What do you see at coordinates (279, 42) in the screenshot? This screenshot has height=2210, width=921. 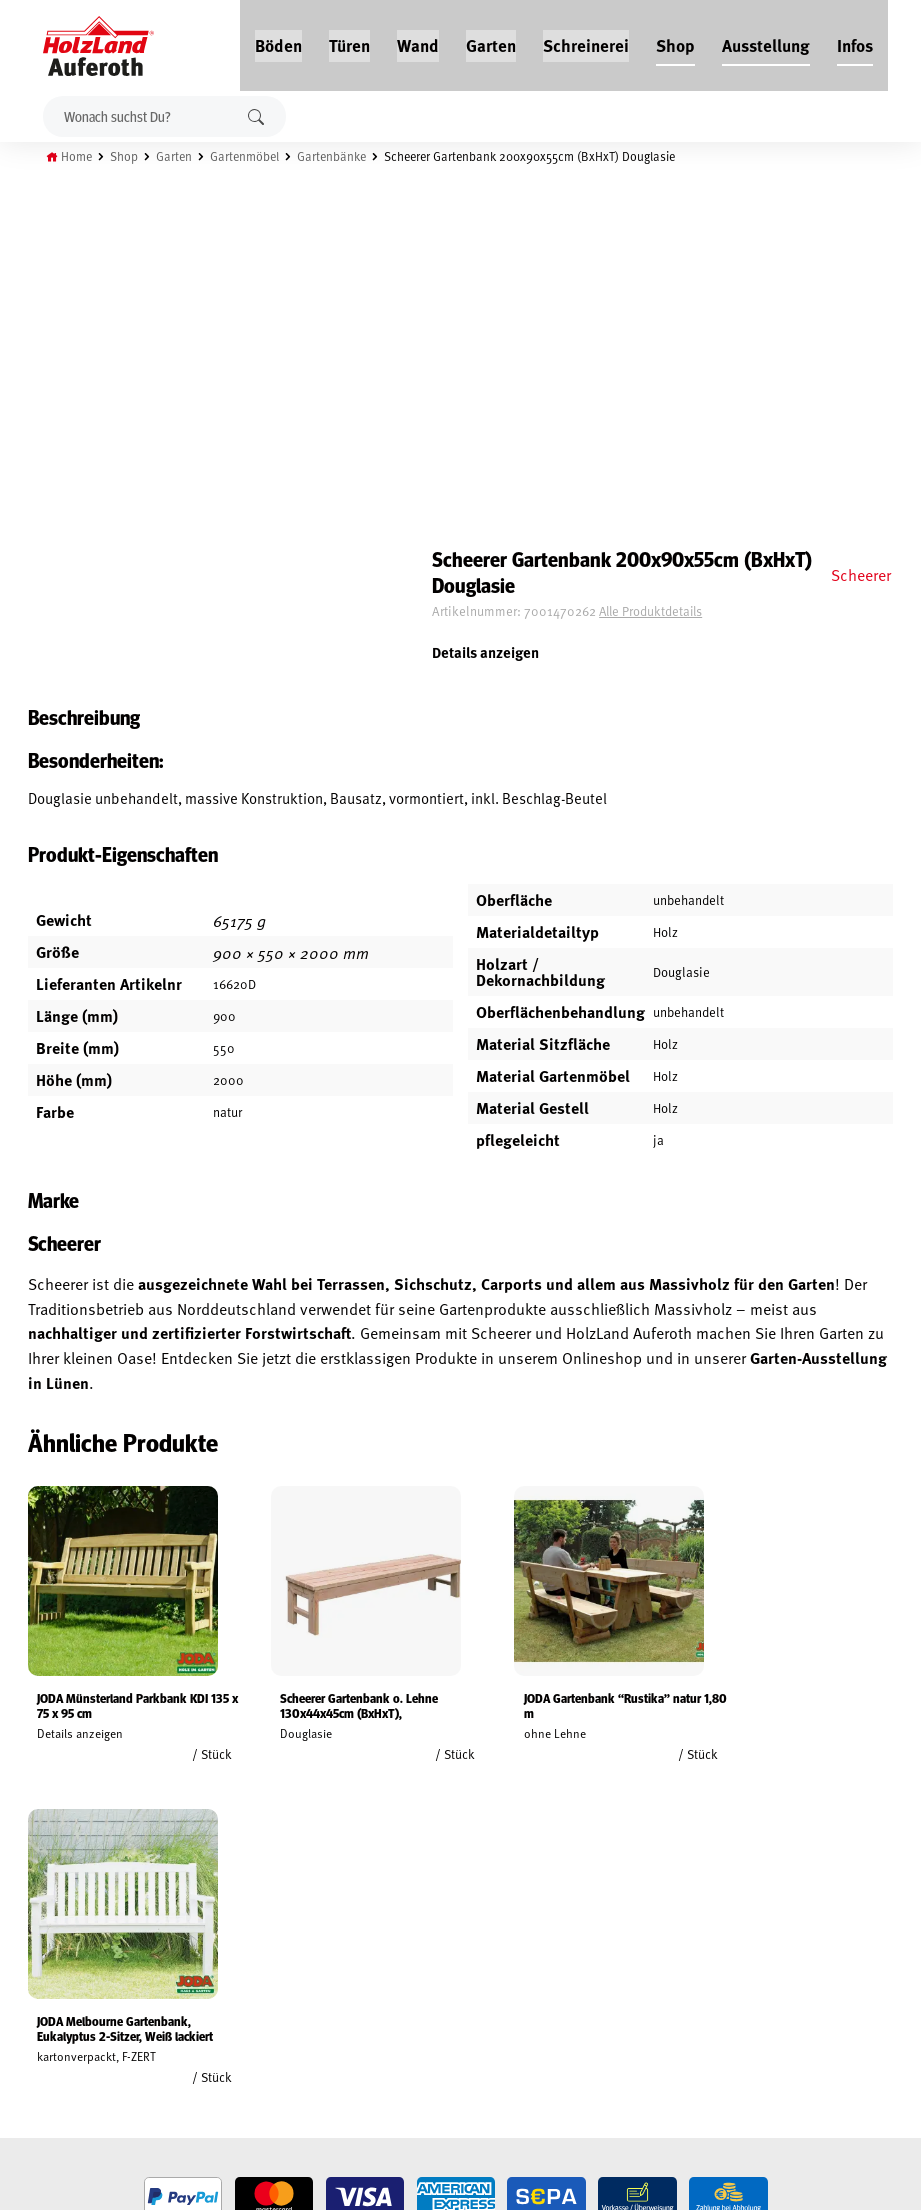 I see `Böden` at bounding box center [279, 42].